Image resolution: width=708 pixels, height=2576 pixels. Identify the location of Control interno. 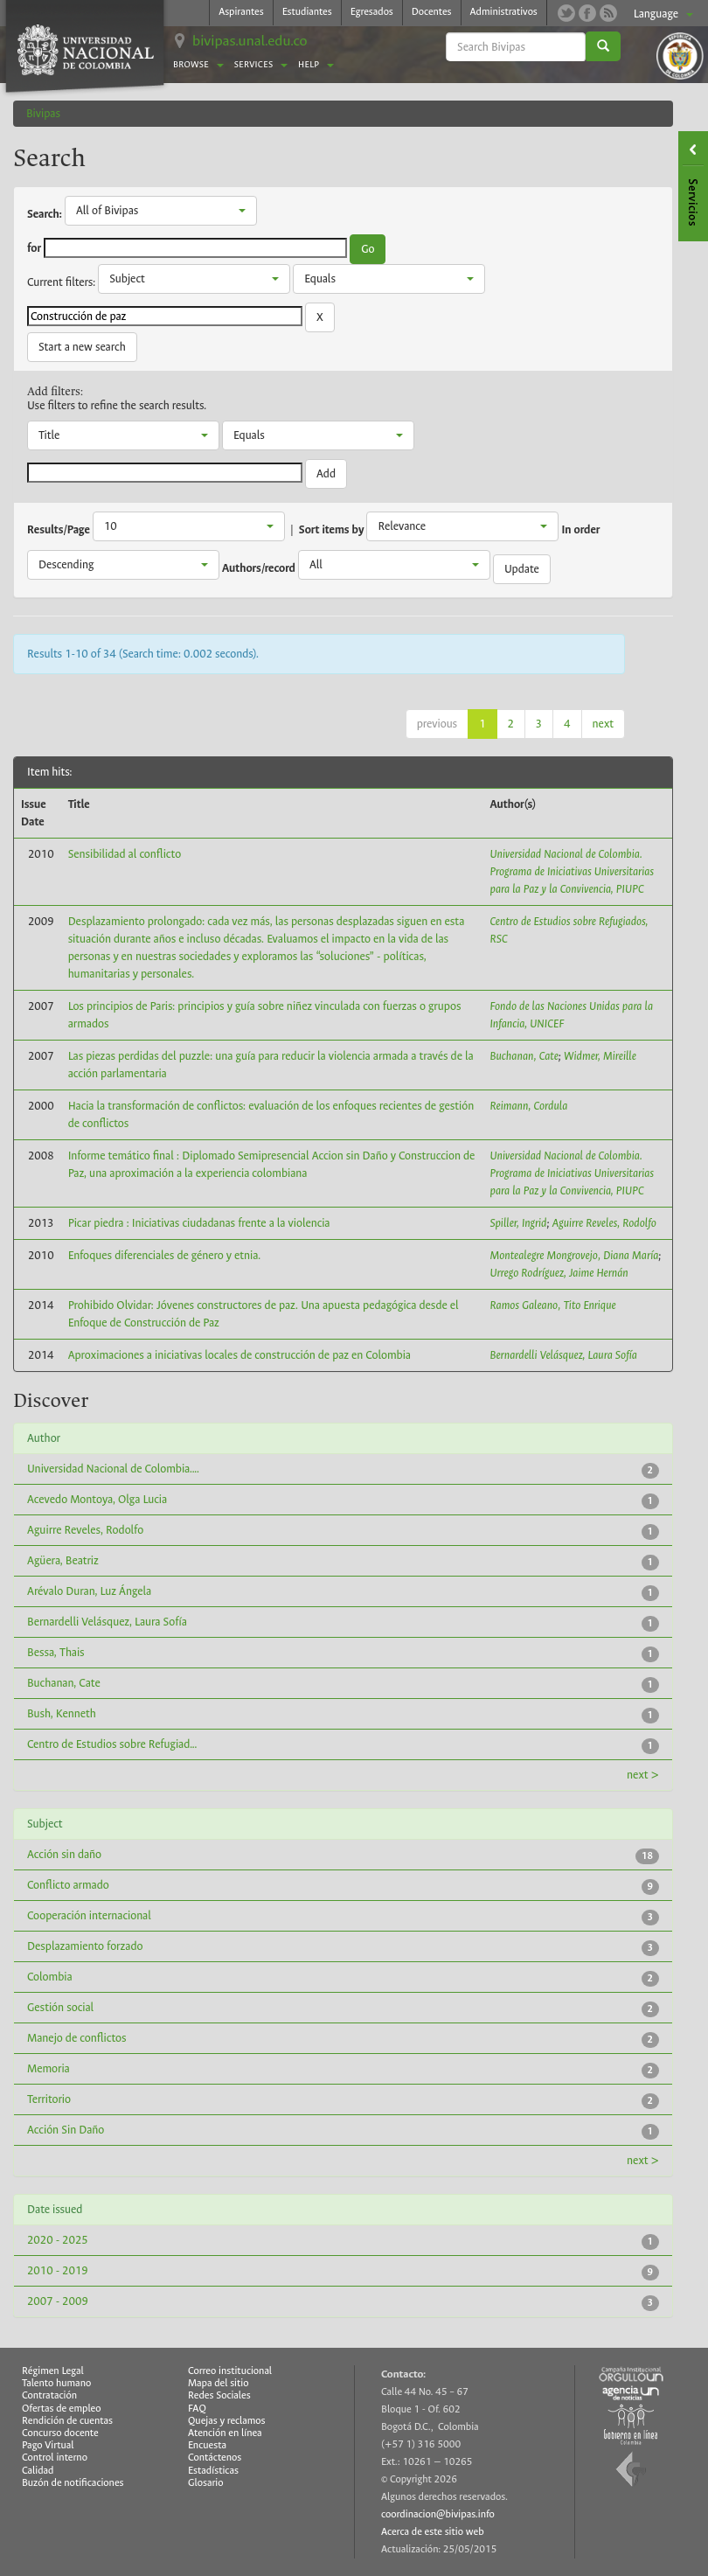
(54, 2457).